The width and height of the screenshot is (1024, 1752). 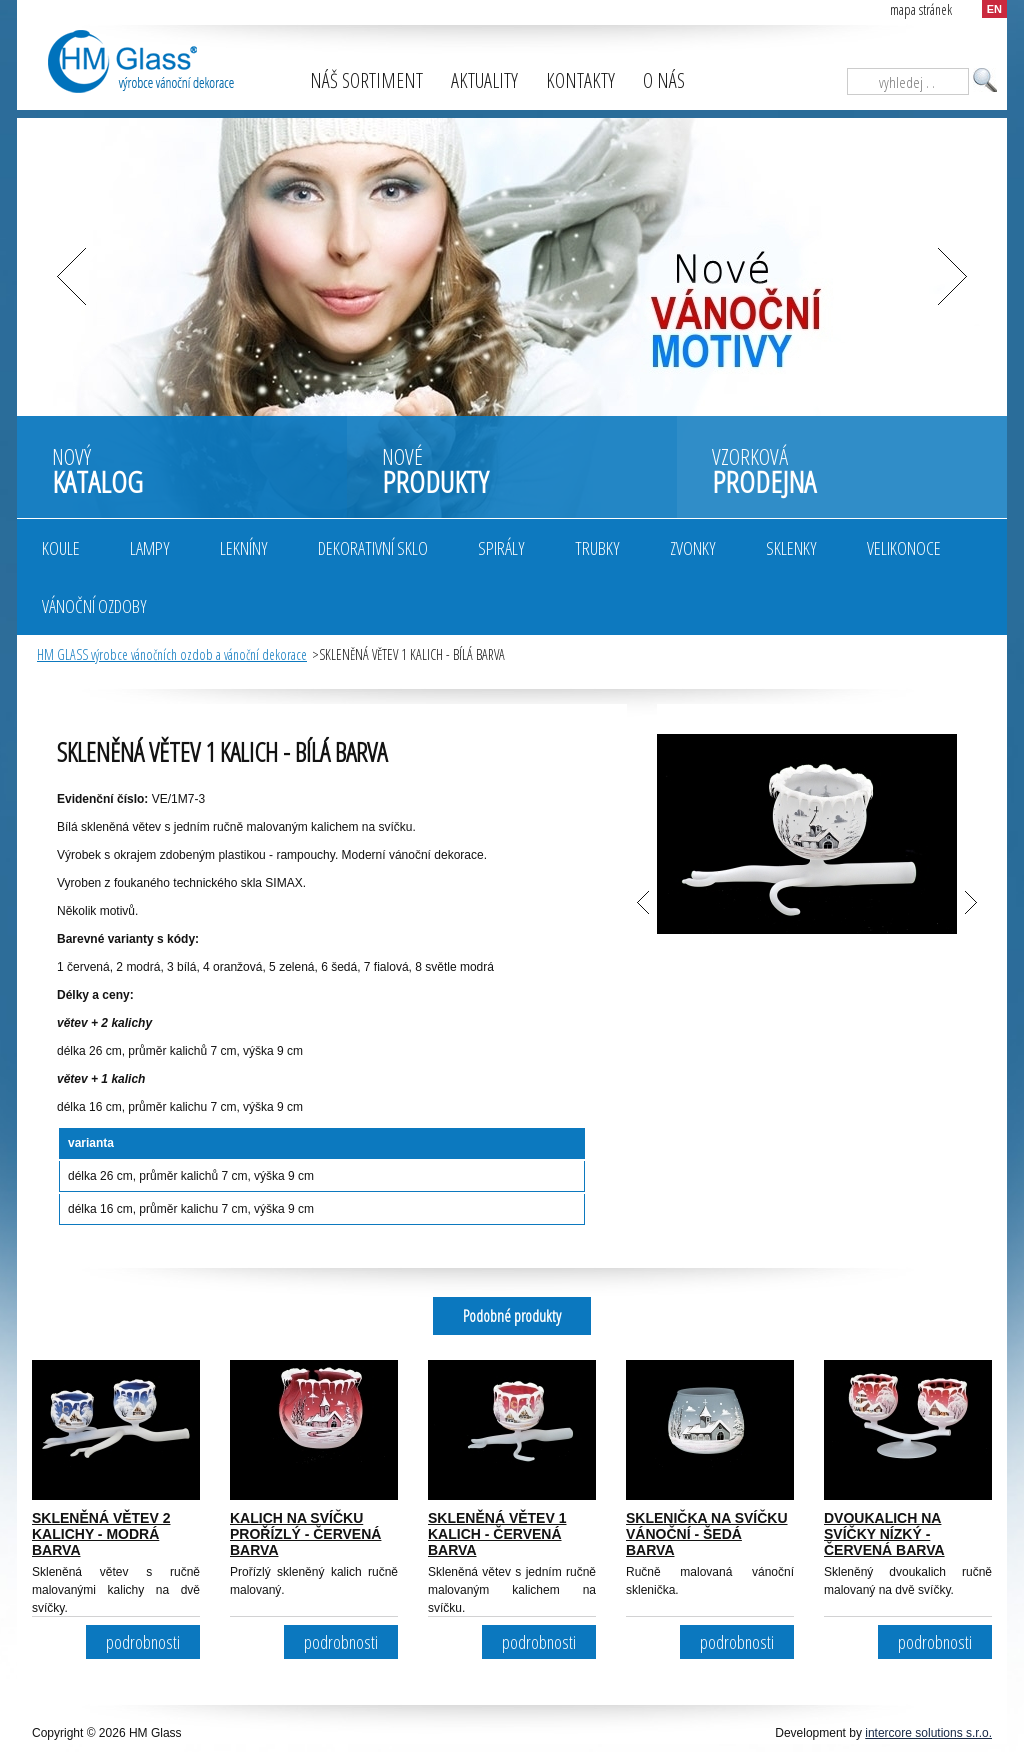 What do you see at coordinates (366, 80) in the screenshot?
I see `Náš sortiment` at bounding box center [366, 80].